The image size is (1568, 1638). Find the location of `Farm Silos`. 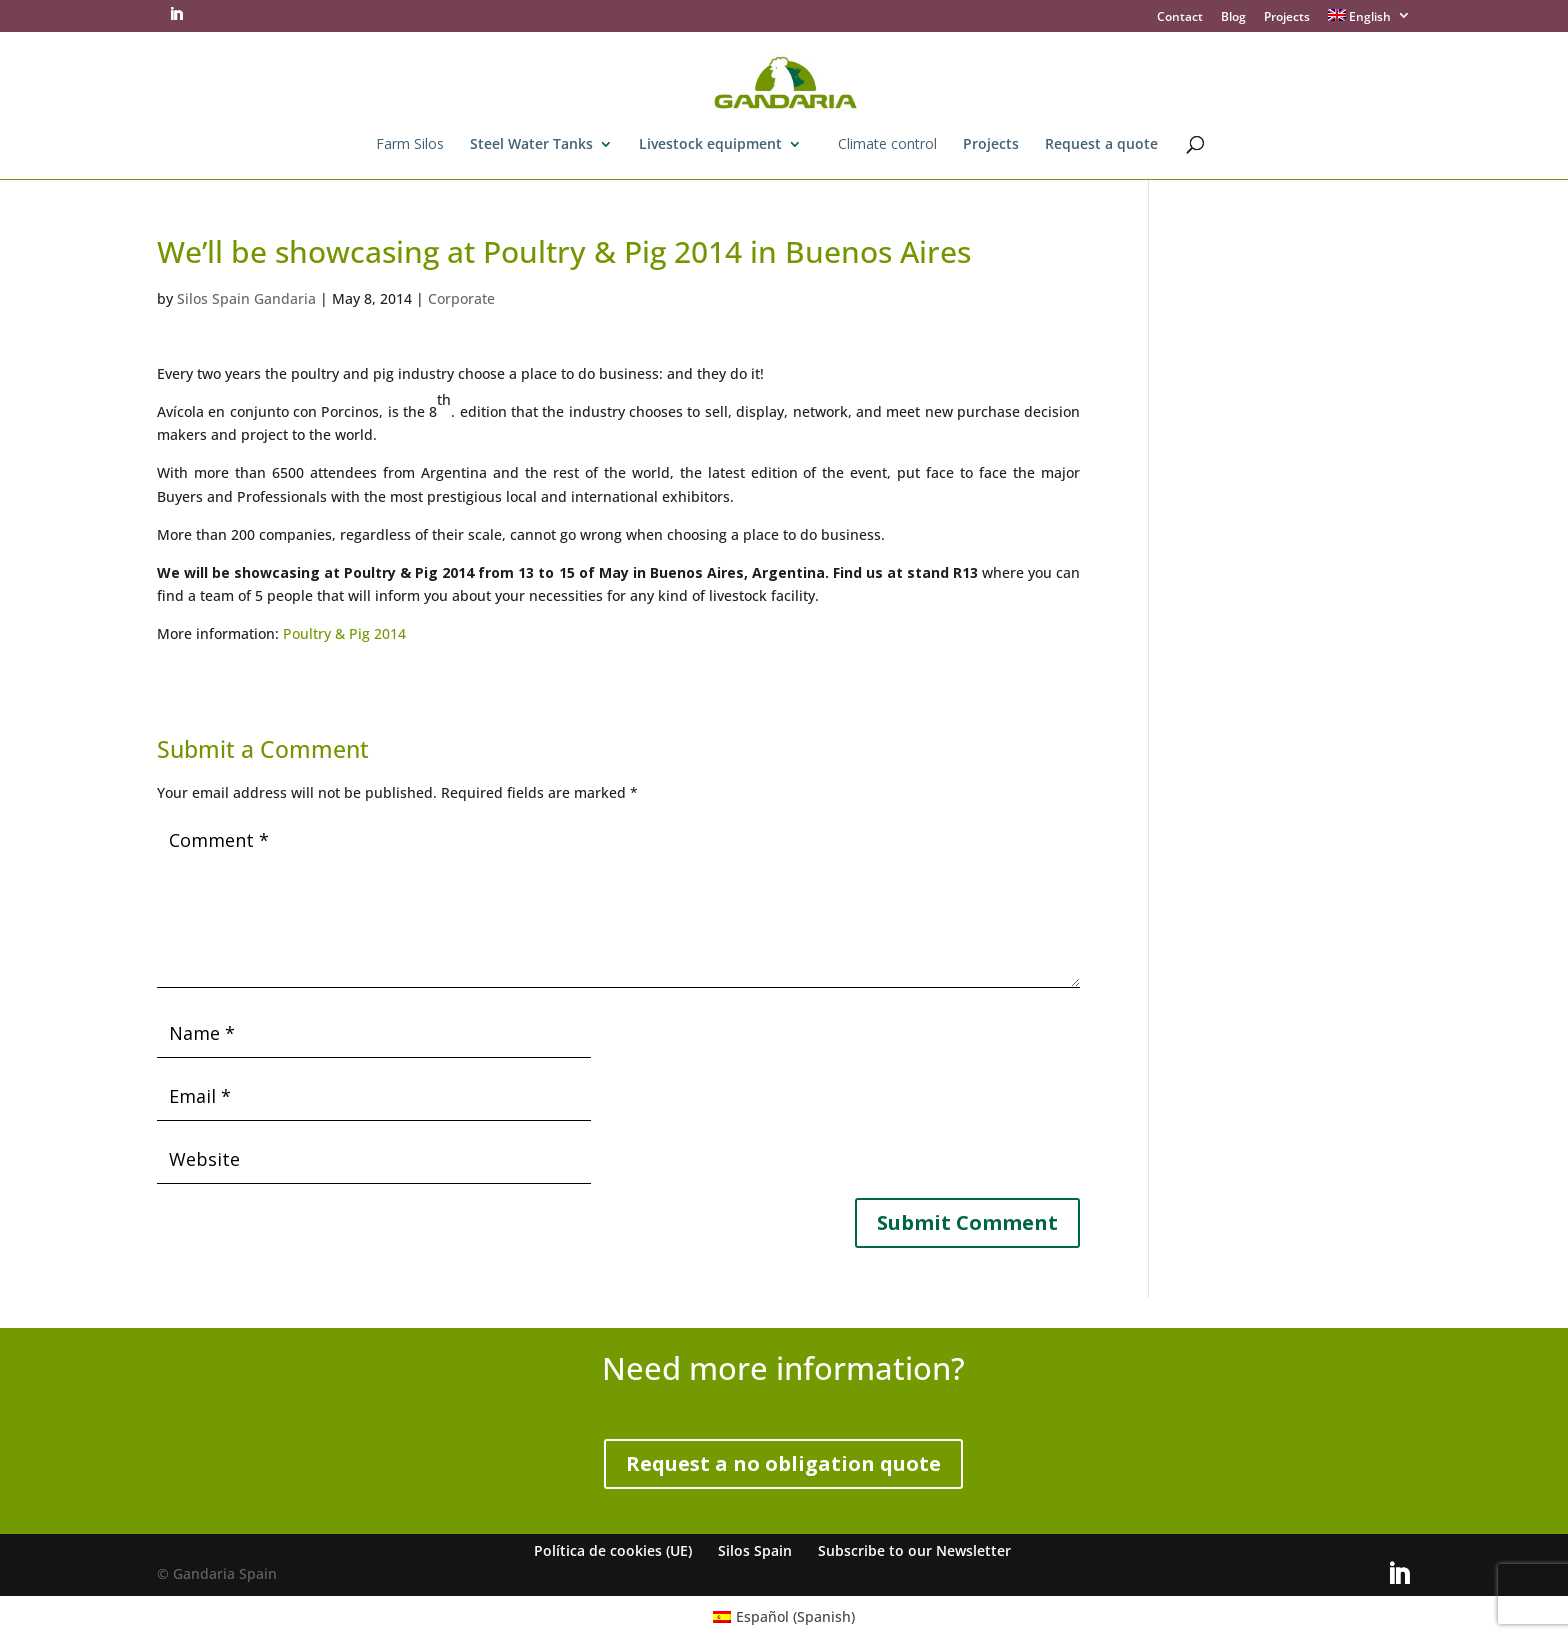

Farm Silos is located at coordinates (410, 145).